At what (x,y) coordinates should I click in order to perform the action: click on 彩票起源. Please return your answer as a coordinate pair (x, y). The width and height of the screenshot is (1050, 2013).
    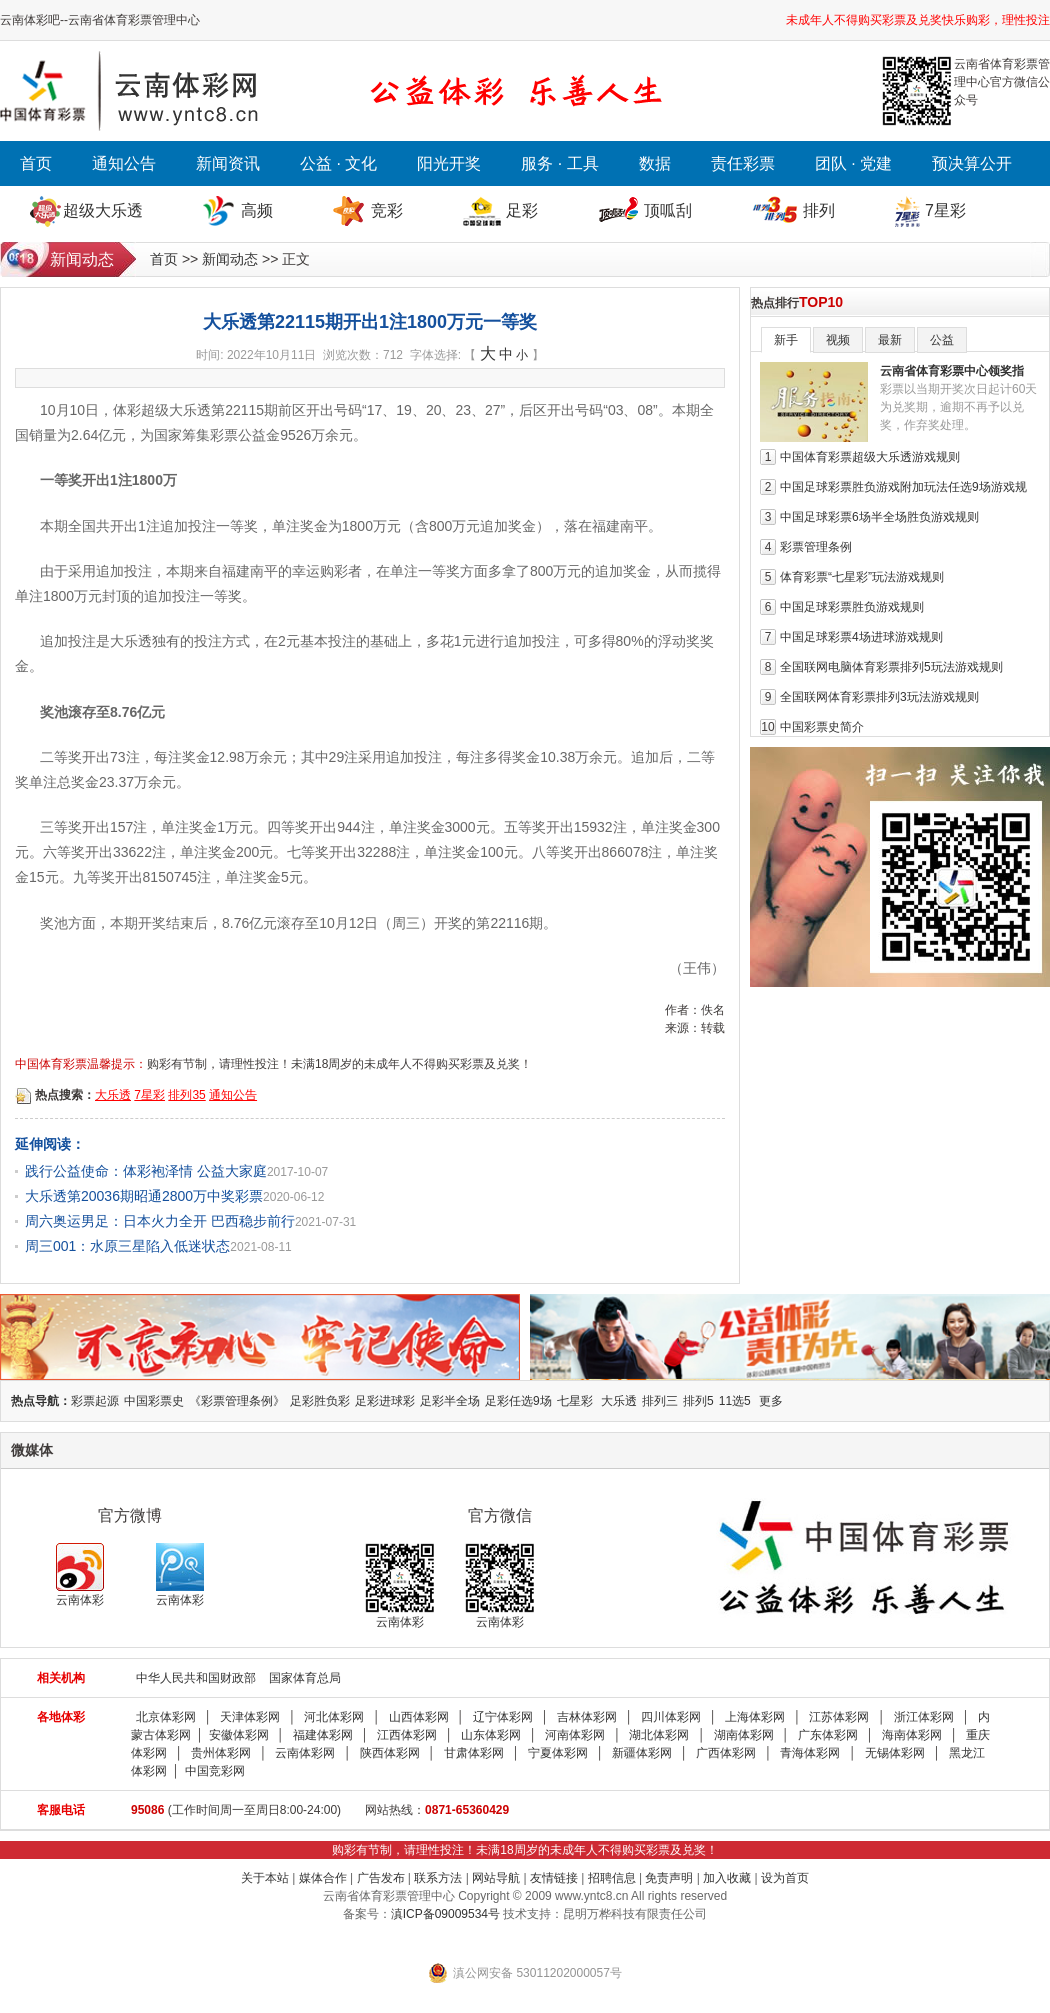
    Looking at the image, I should click on (95, 1401).